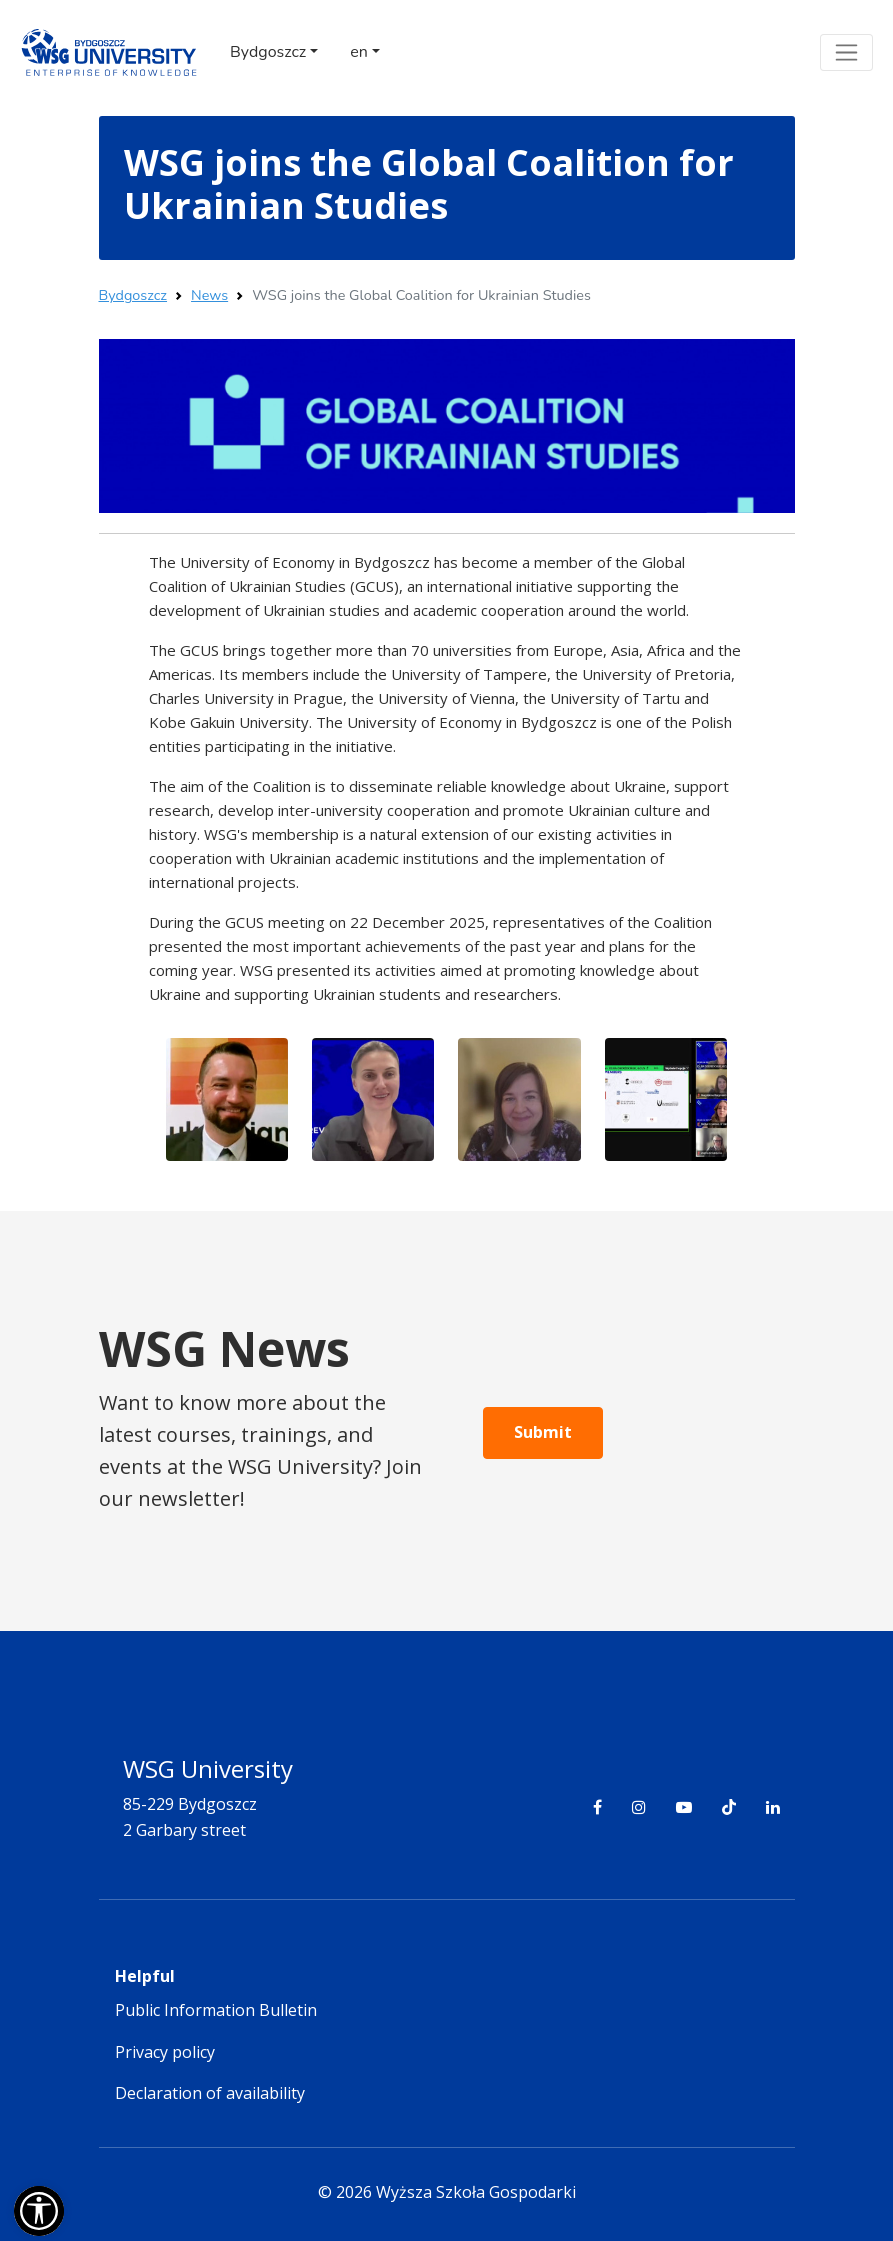  What do you see at coordinates (846, 52) in the screenshot?
I see `[Toggle navigation]` at bounding box center [846, 52].